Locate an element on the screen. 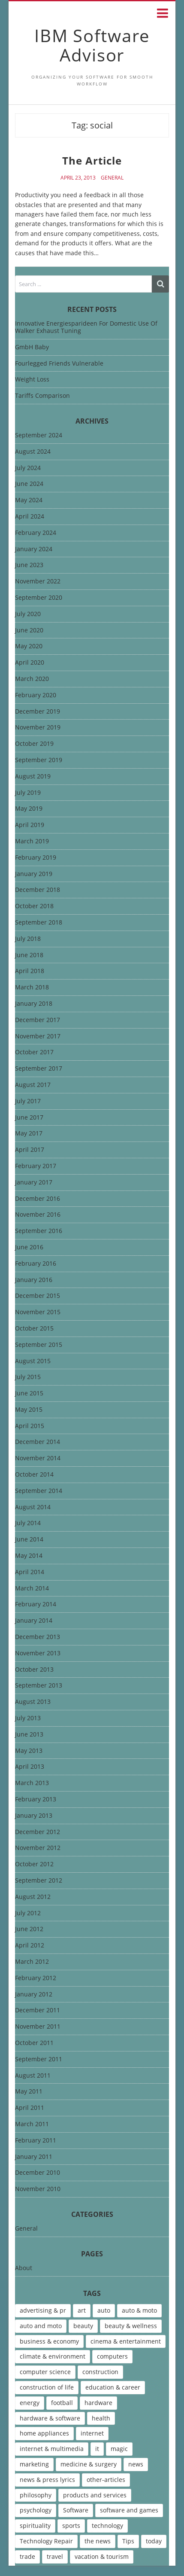 This screenshot has height=2576, width=184. January 2011 is located at coordinates (33, 2157).